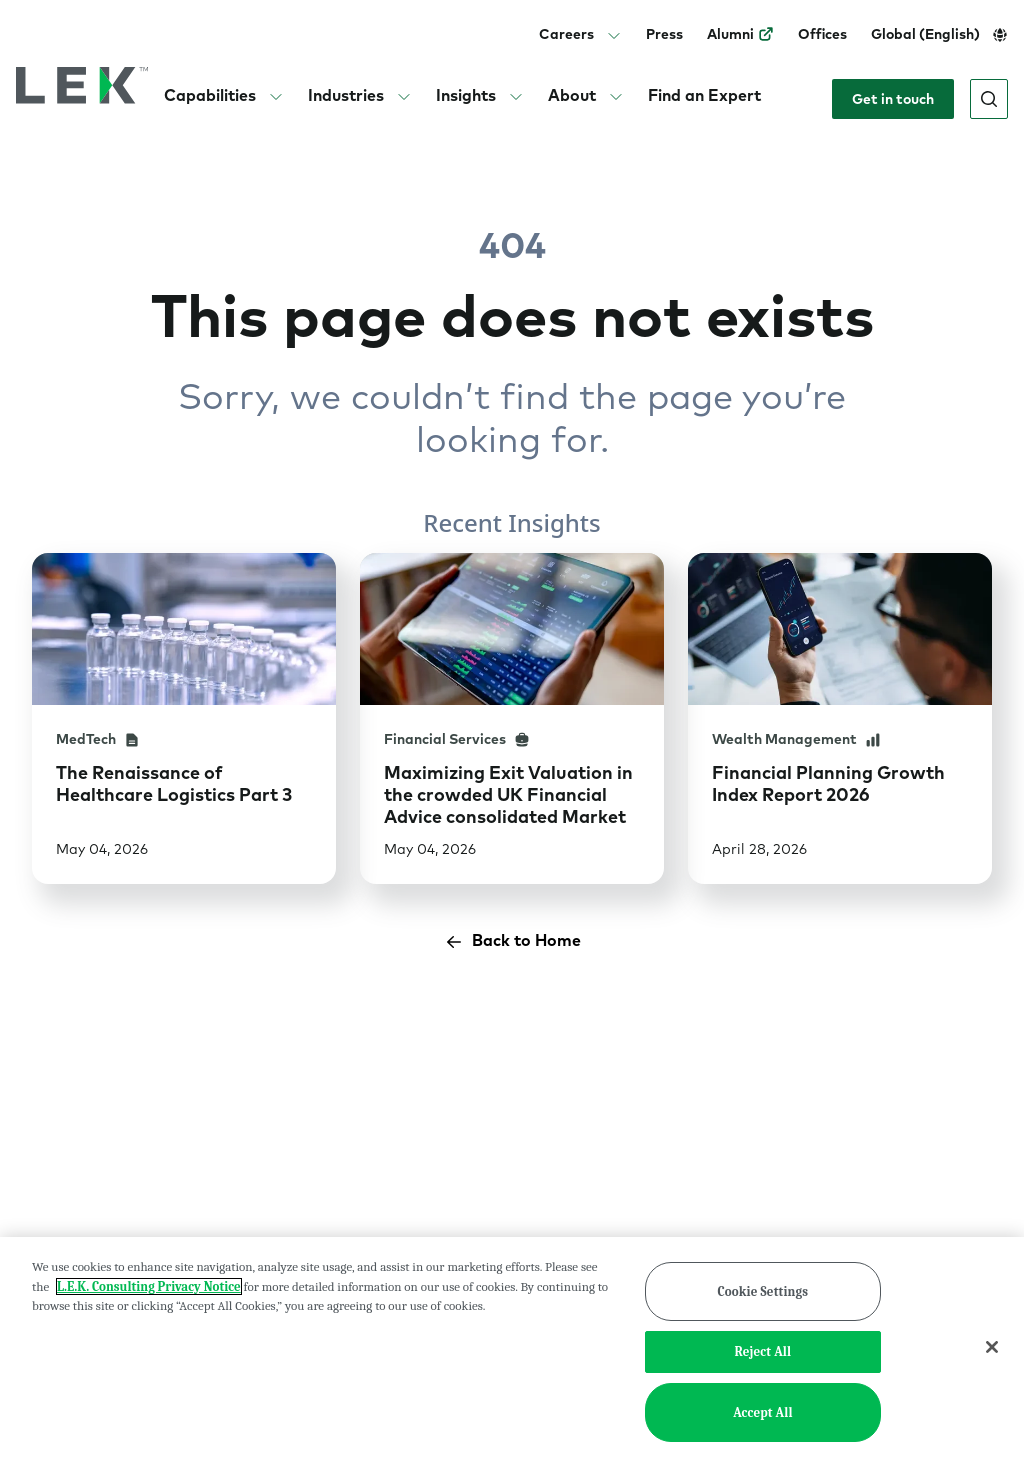 The height and width of the screenshot is (1462, 1024). Describe the element at coordinates (704, 95) in the screenshot. I see `Find an Expert` at that location.